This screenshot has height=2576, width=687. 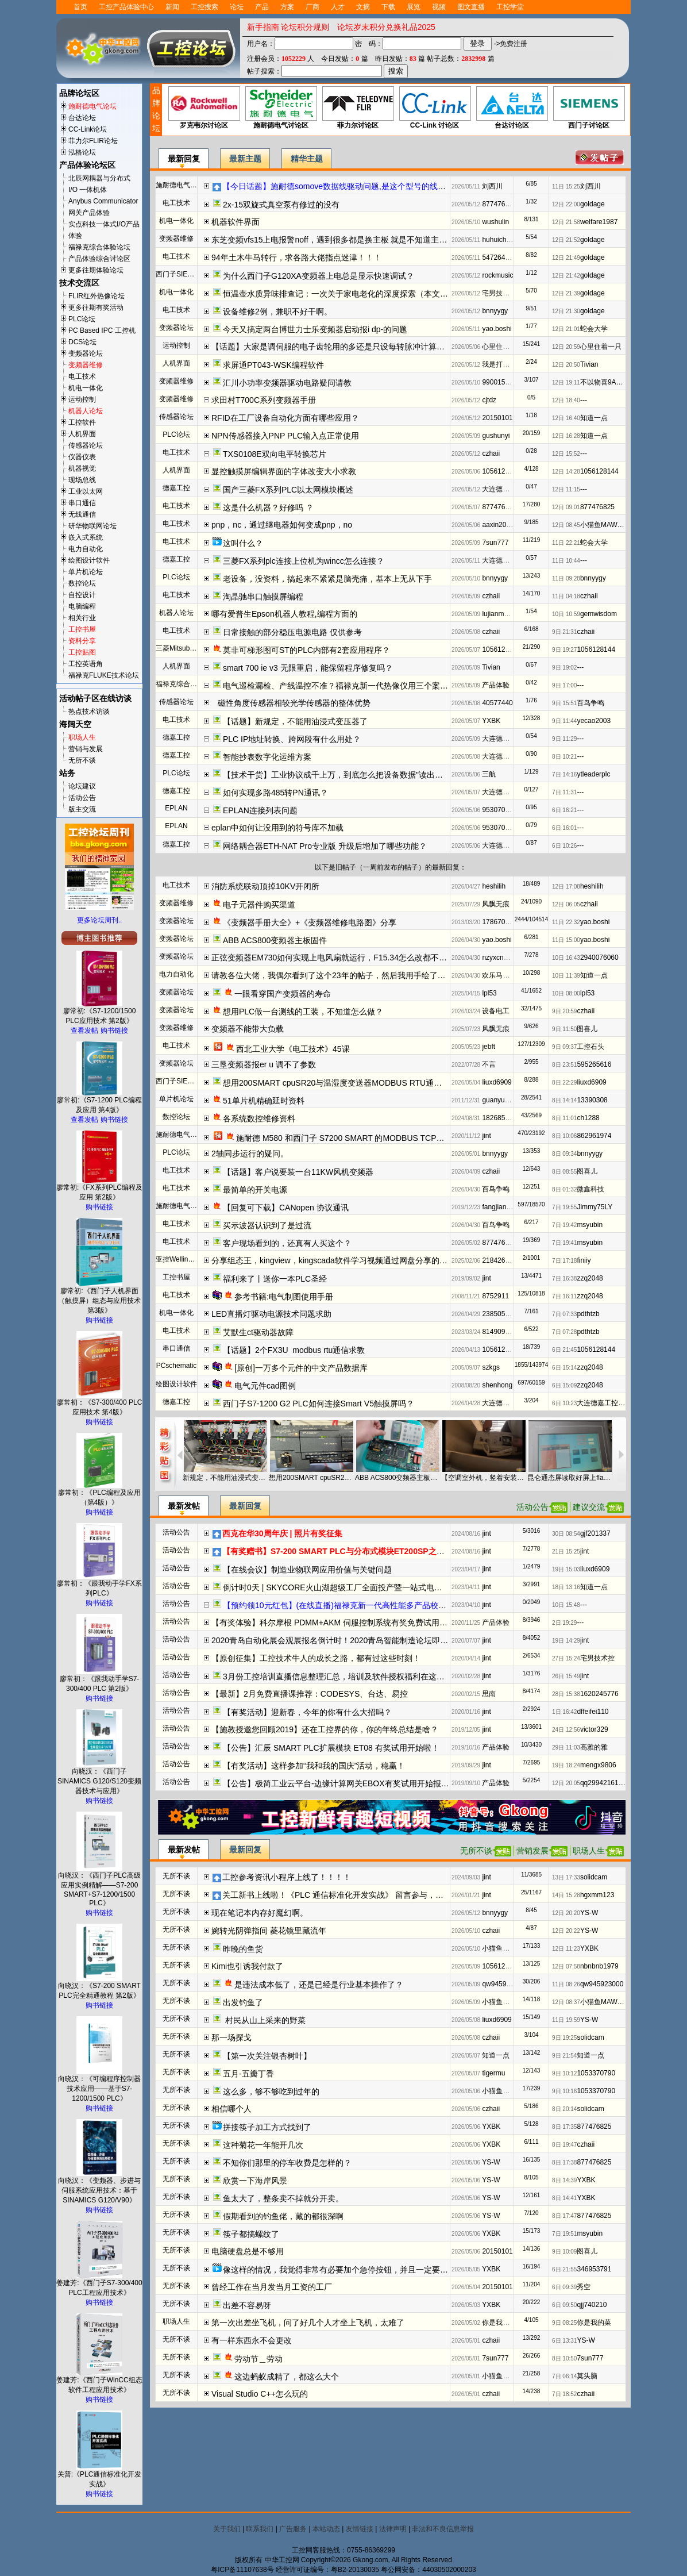 I want to click on 有一样东西永不会更改, so click(x=251, y=2340).